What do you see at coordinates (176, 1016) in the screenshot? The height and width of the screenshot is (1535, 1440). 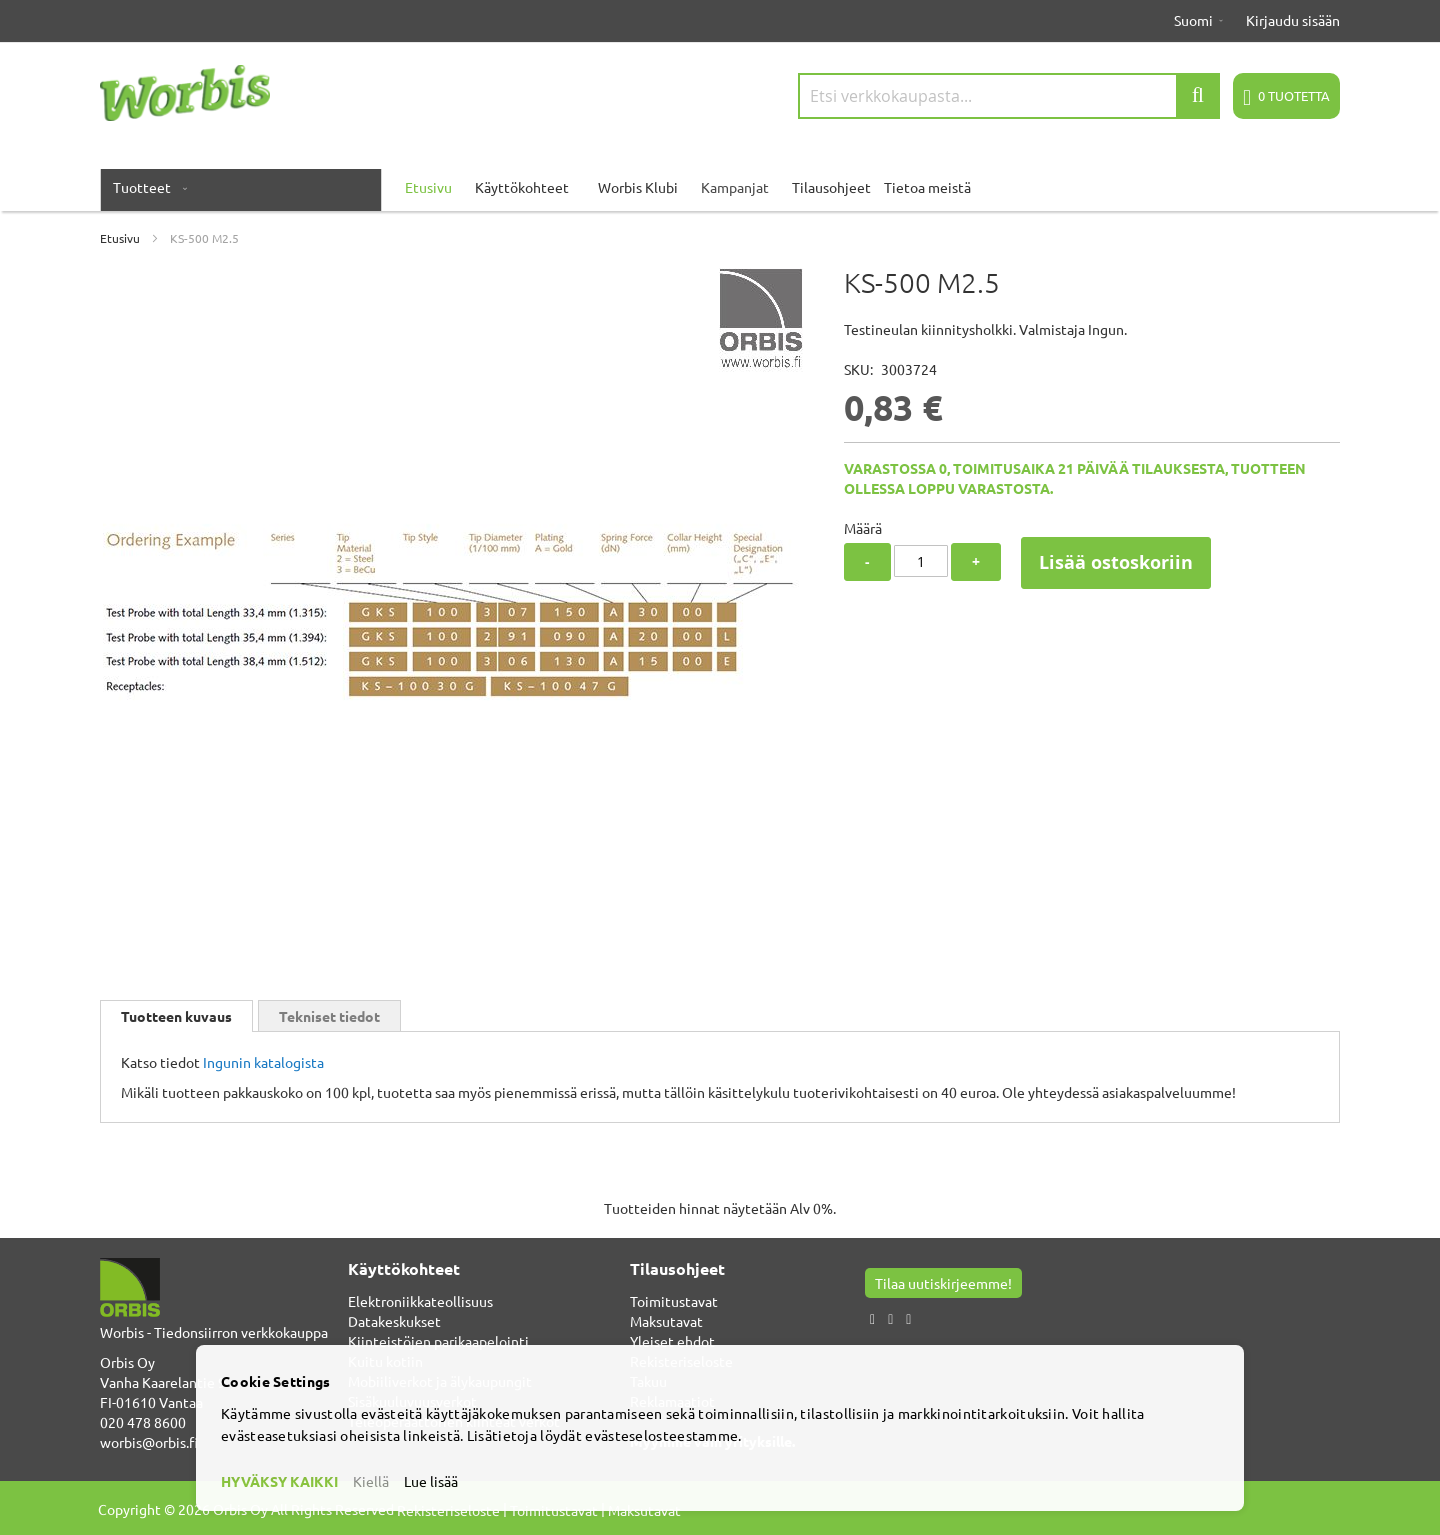 I see `Tuotteen kuvaus` at bounding box center [176, 1016].